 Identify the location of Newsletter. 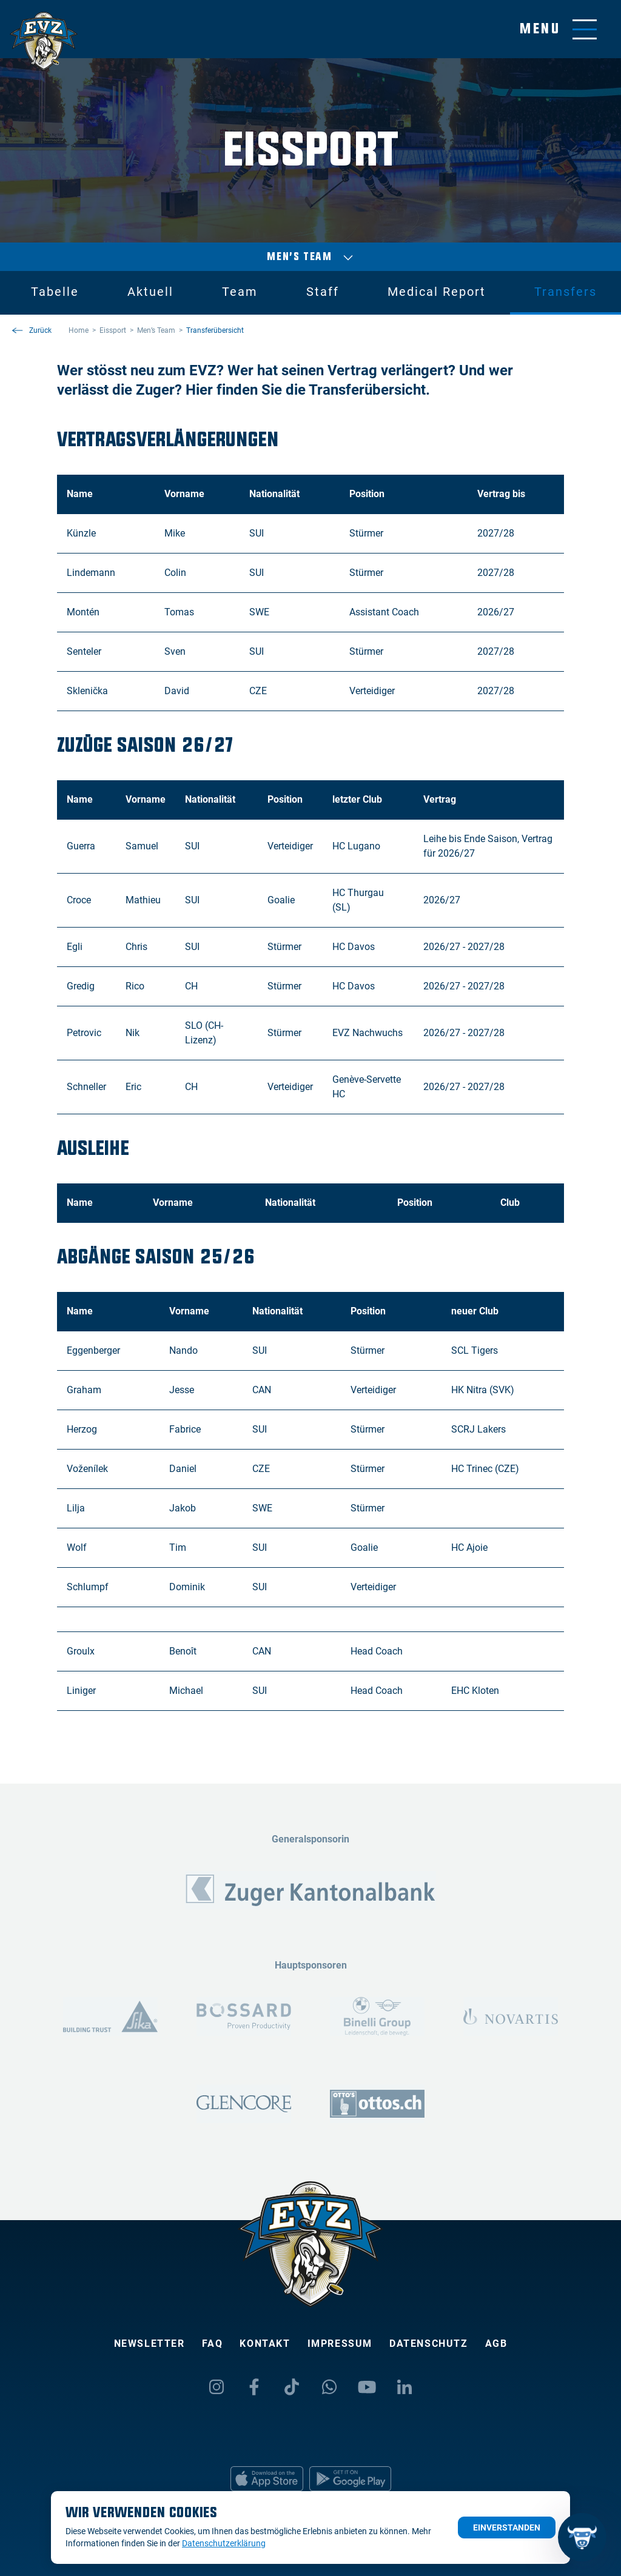
(149, 2343).